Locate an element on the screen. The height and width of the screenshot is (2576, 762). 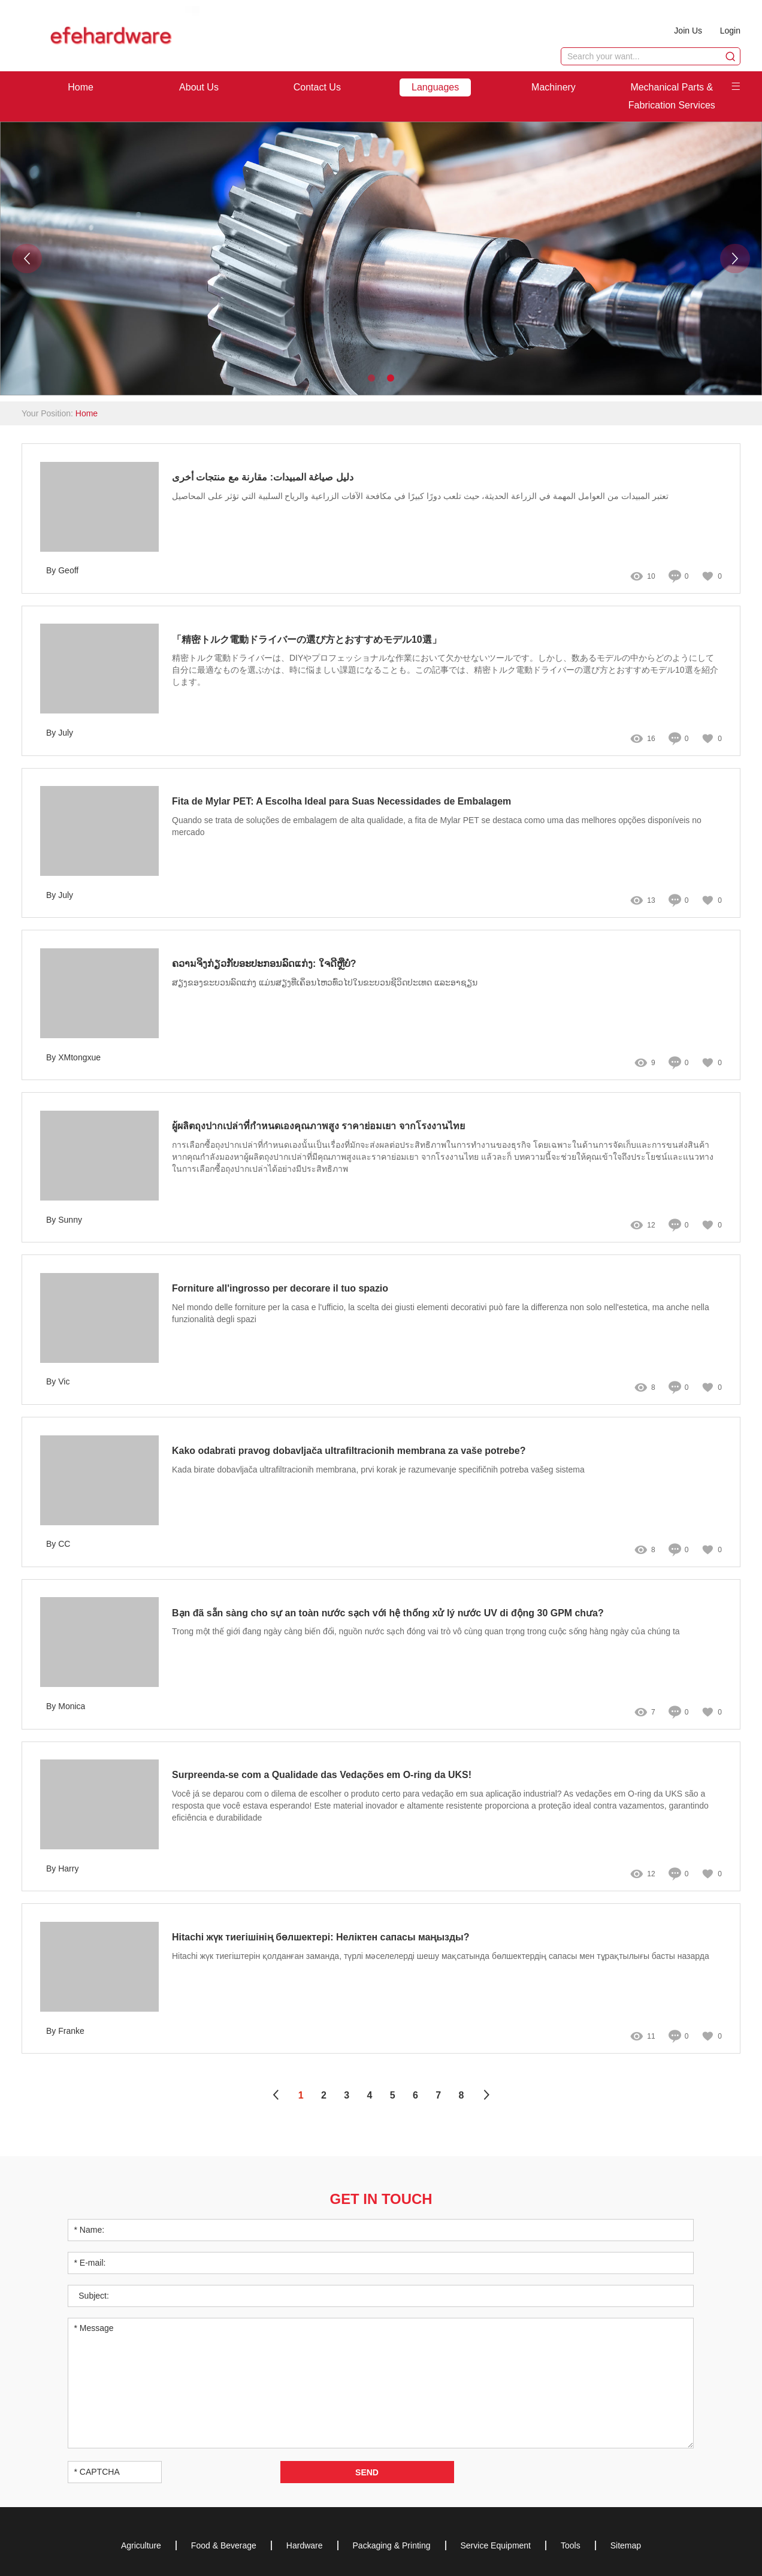
ສຽງຂອງຂະບວນລົດແກ່ງ ແມ່ນສຽງທີ່ເຄິ່ອນໄຫວທົ່ວໄປໃນຂະບວນຊີວິດປະເທດ ແລະອາຊຽນ is located at coordinates (324, 983).